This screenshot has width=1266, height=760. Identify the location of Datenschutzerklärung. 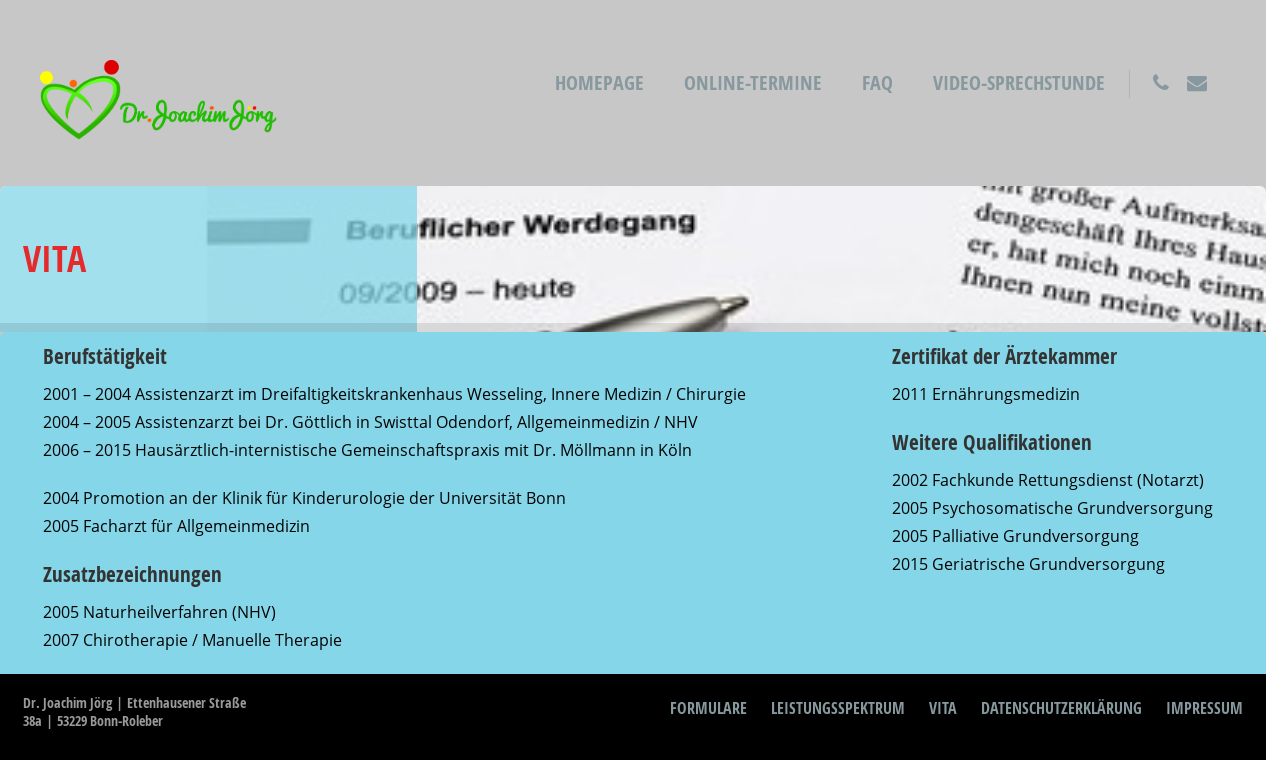
(1061, 708).